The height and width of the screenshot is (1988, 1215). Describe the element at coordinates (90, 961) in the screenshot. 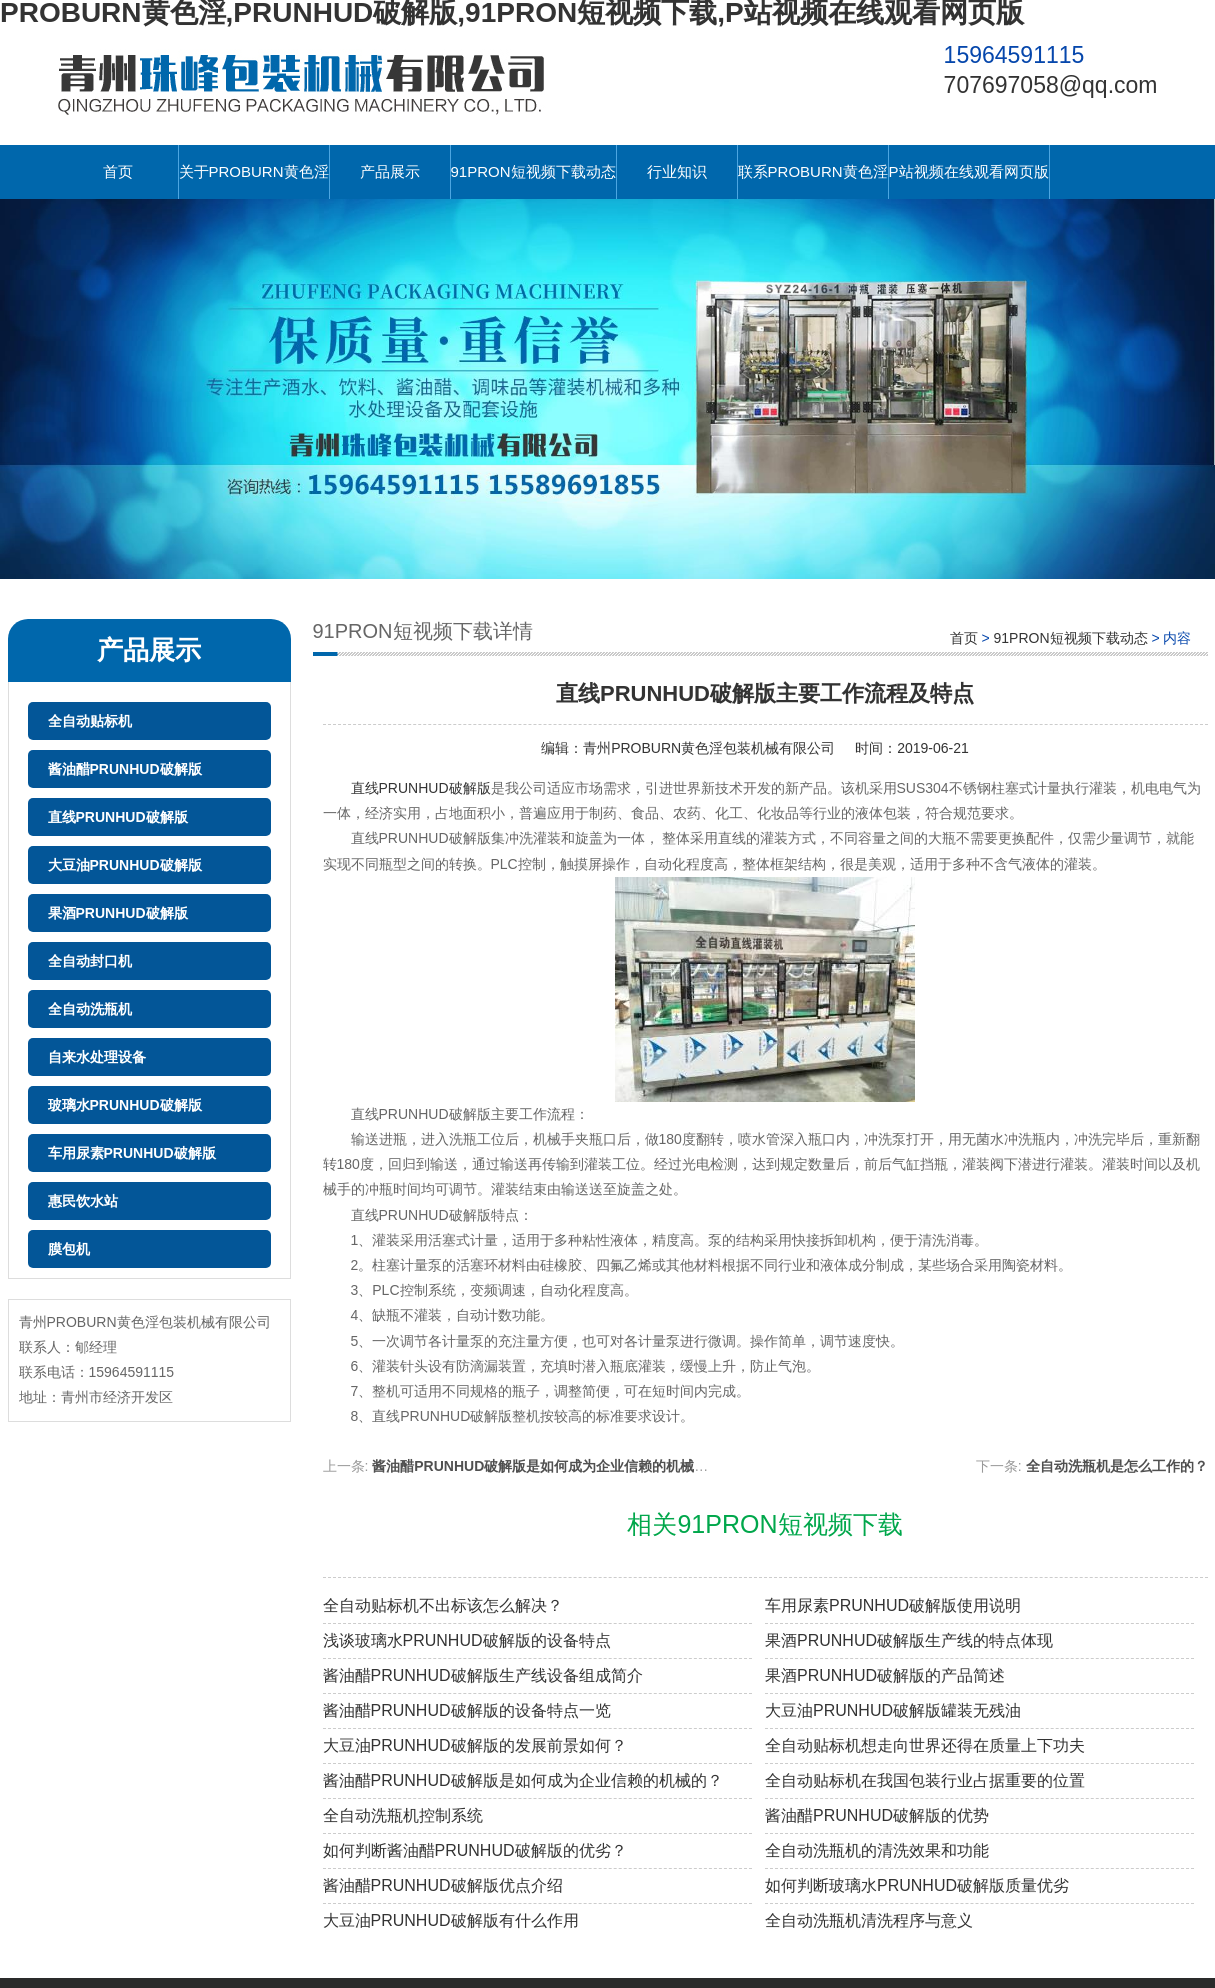

I see `全自动封口机` at that location.